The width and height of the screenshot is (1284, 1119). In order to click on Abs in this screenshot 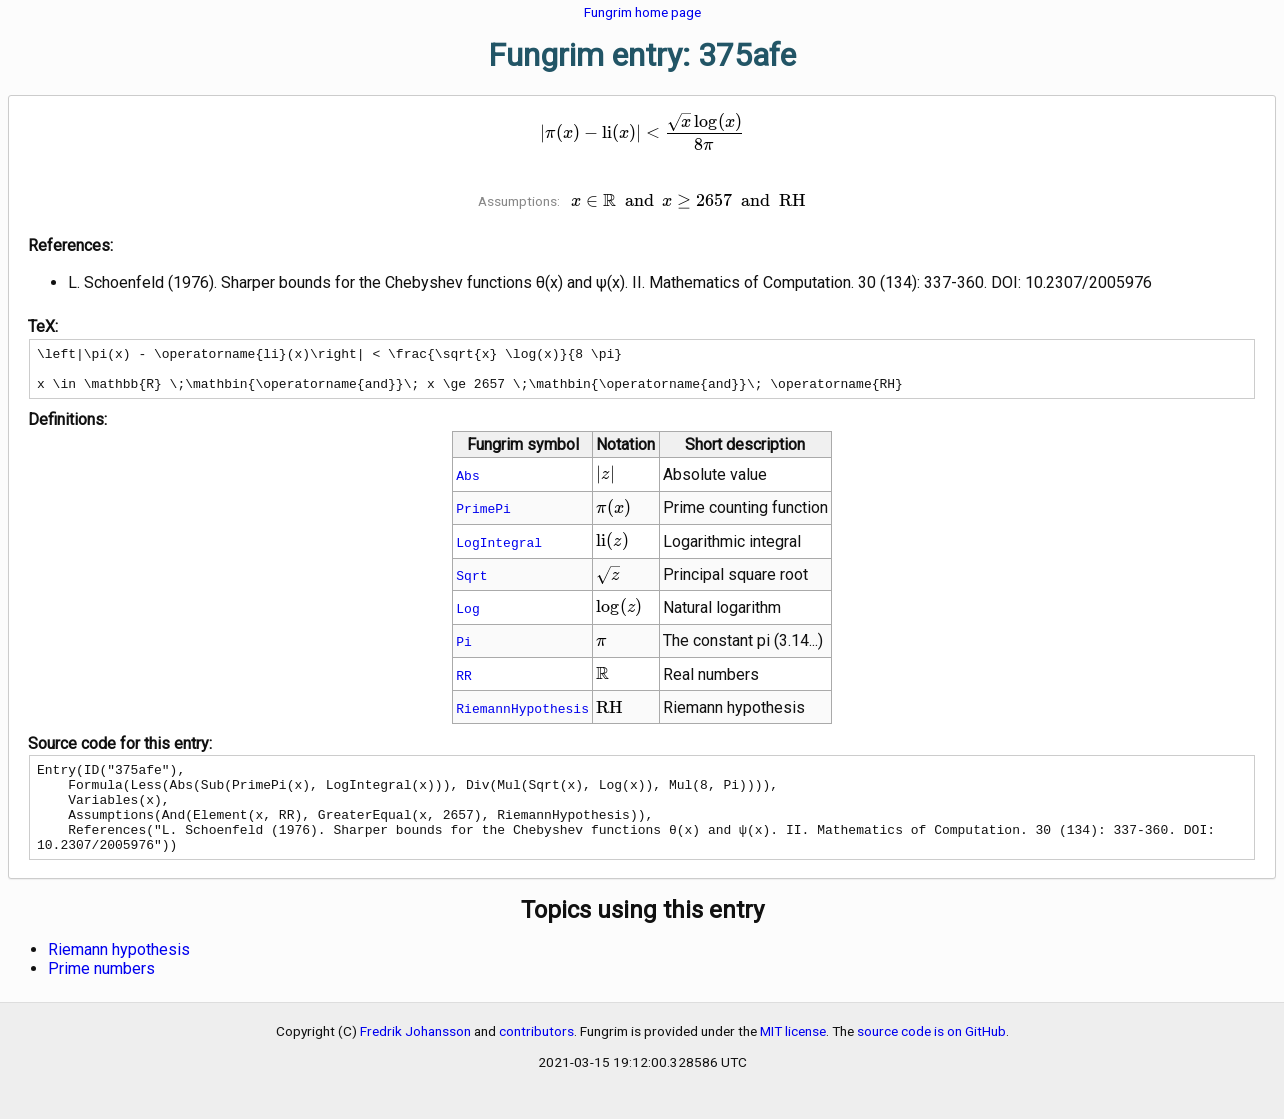, I will do `click(467, 484)`.